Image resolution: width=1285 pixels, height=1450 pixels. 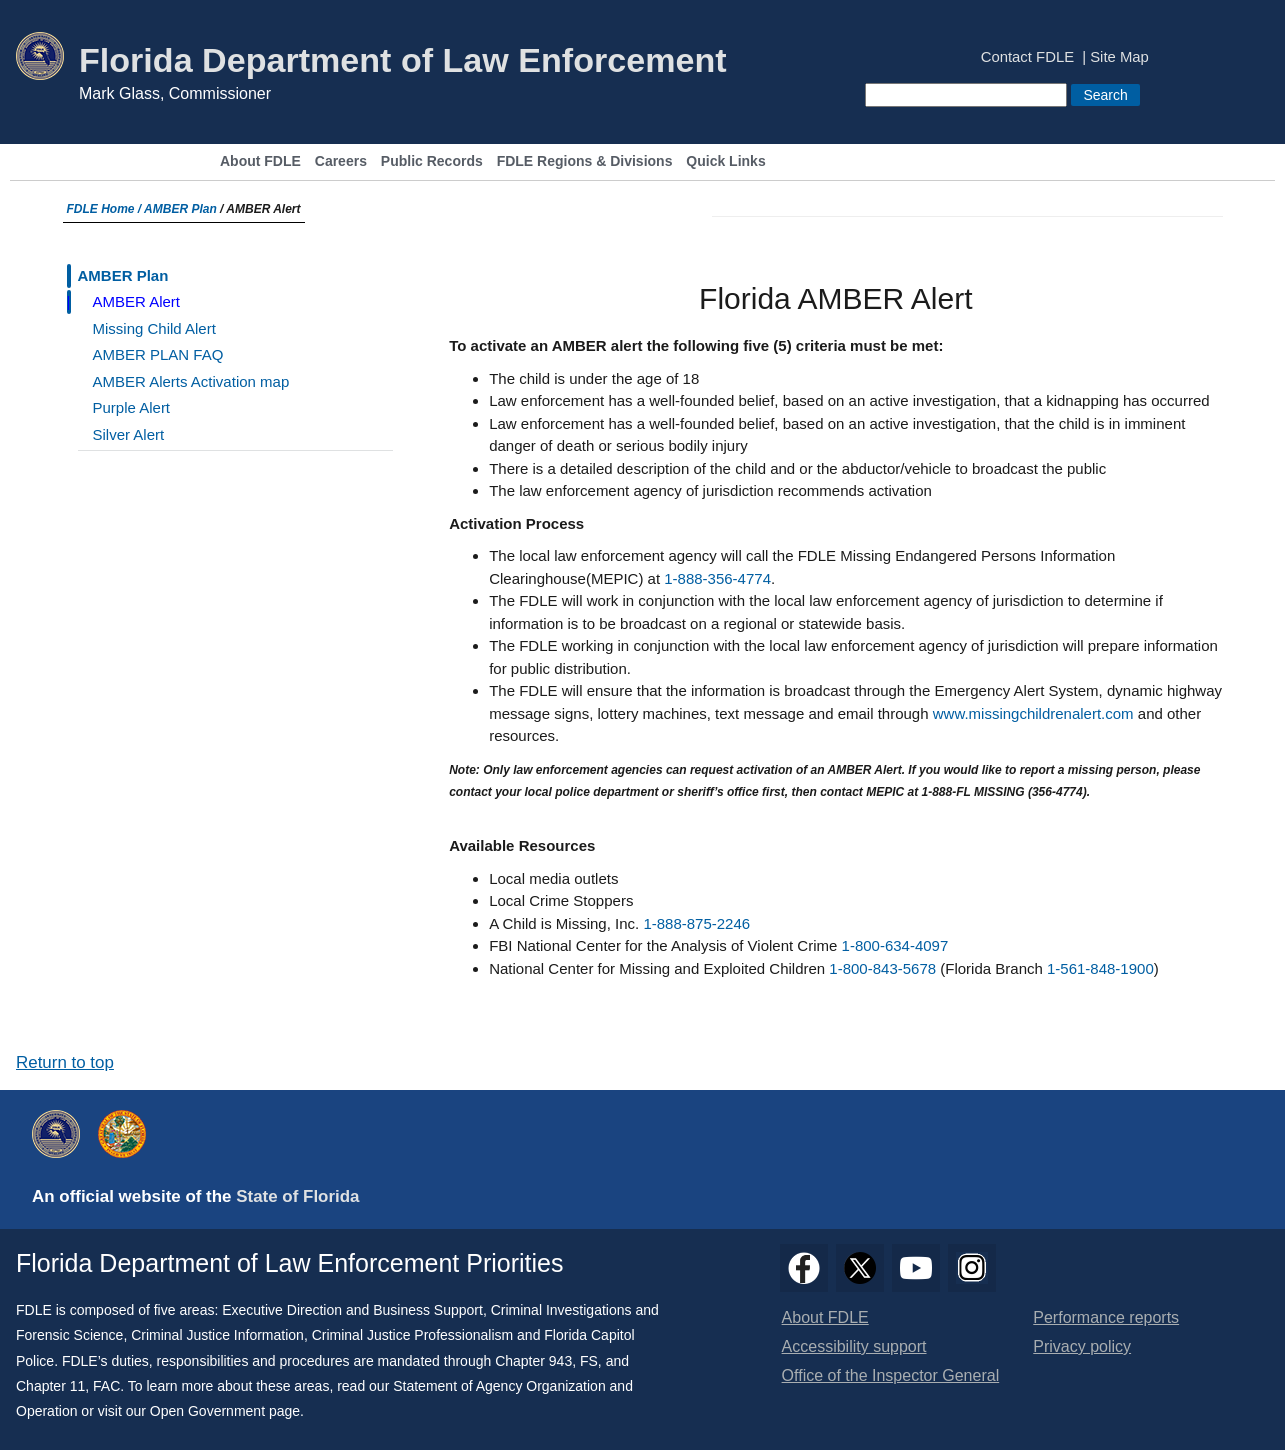 I want to click on Site Map, so click(x=1119, y=57).